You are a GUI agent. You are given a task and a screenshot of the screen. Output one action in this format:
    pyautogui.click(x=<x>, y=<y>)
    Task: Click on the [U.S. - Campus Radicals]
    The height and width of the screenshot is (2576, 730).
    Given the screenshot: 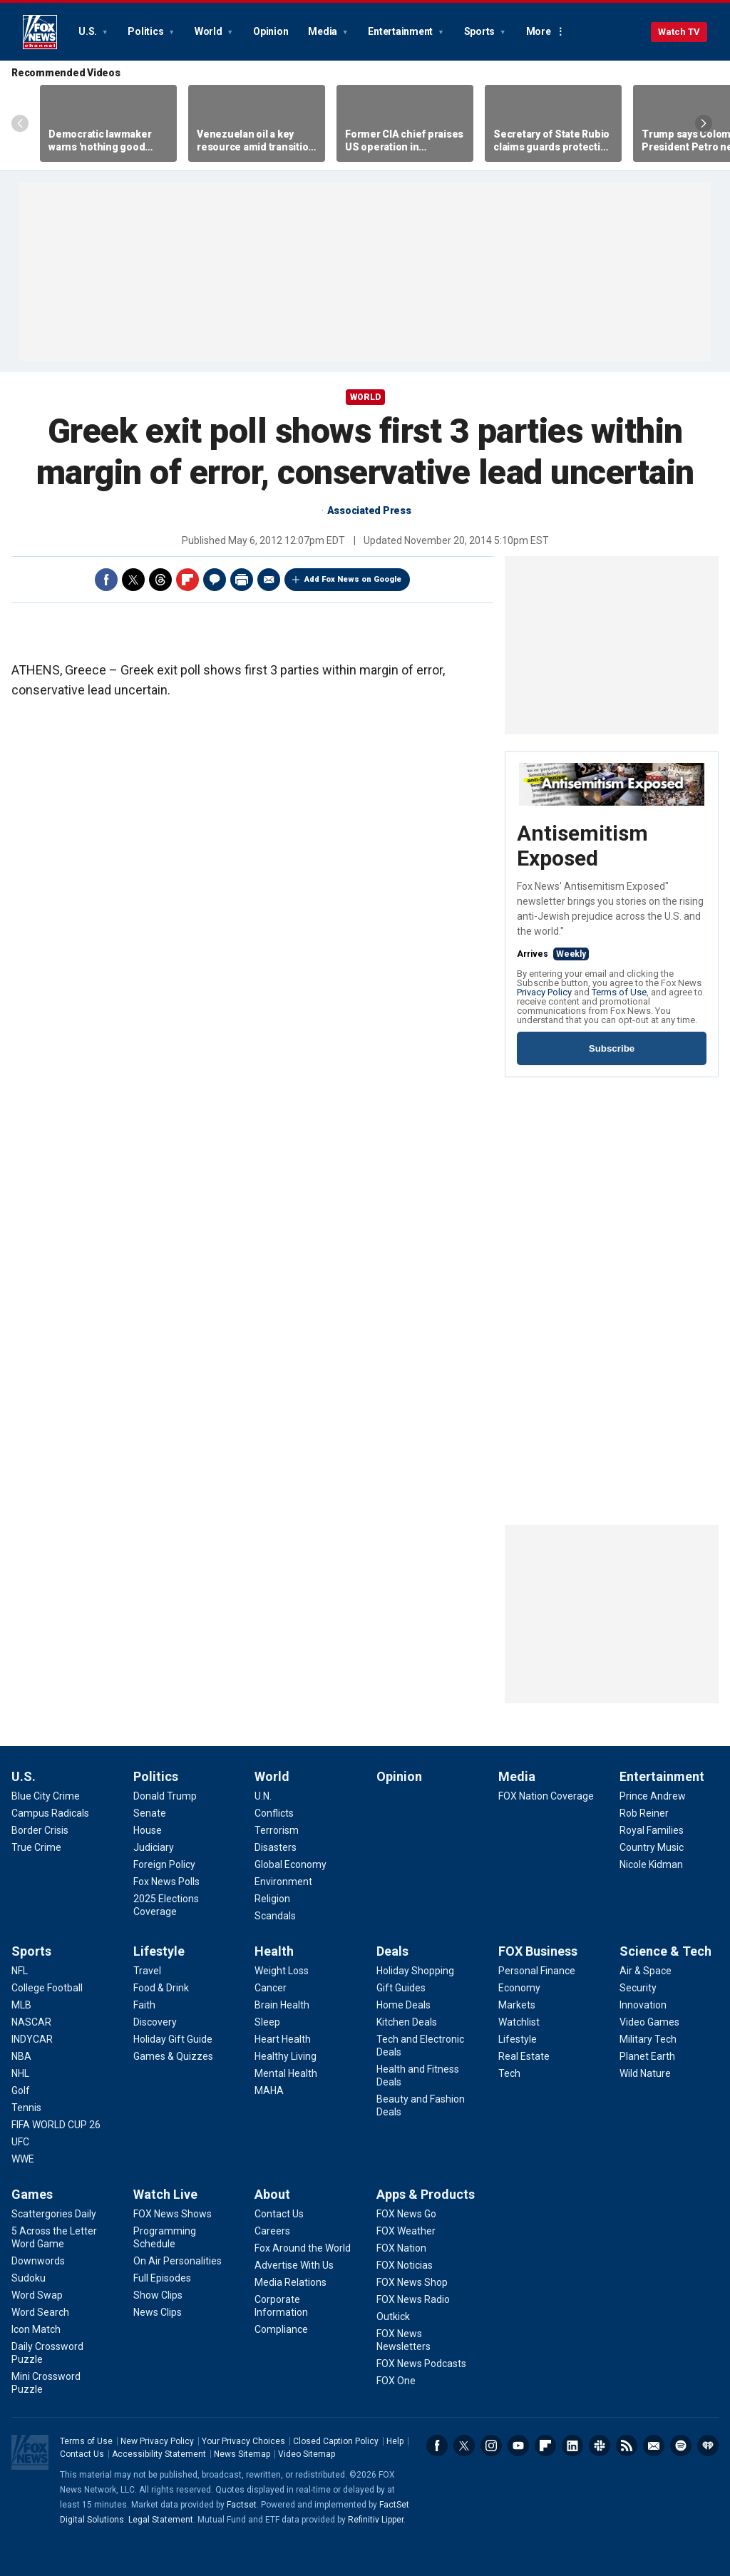 What is the action you would take?
    pyautogui.click(x=50, y=1813)
    